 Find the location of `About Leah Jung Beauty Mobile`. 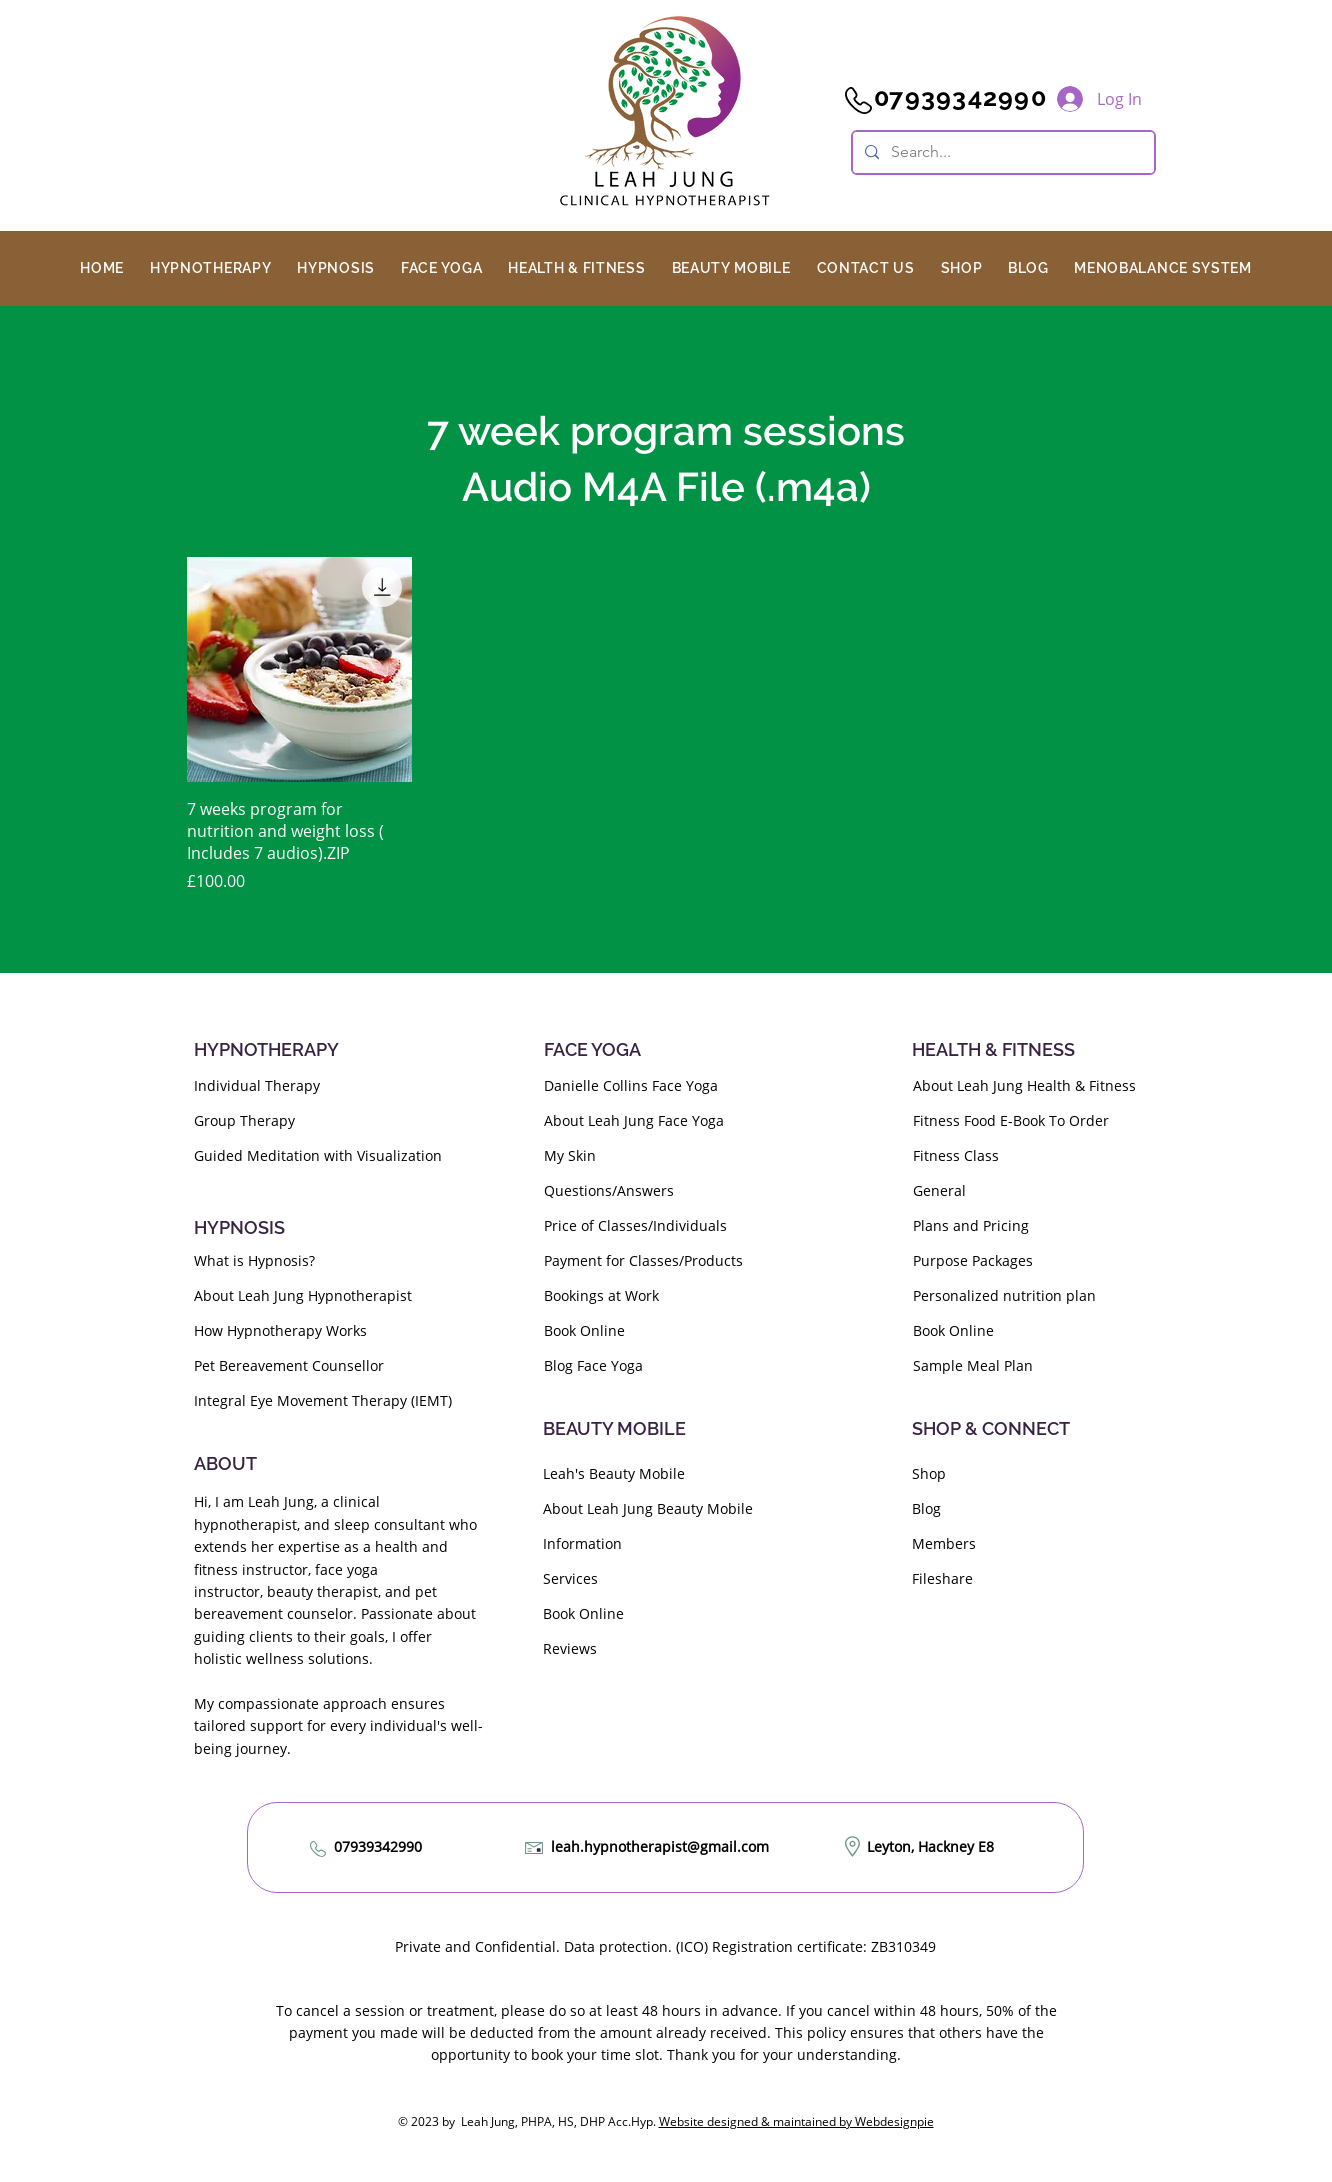

About Leah Jung Beauty Mobile is located at coordinates (648, 1508).